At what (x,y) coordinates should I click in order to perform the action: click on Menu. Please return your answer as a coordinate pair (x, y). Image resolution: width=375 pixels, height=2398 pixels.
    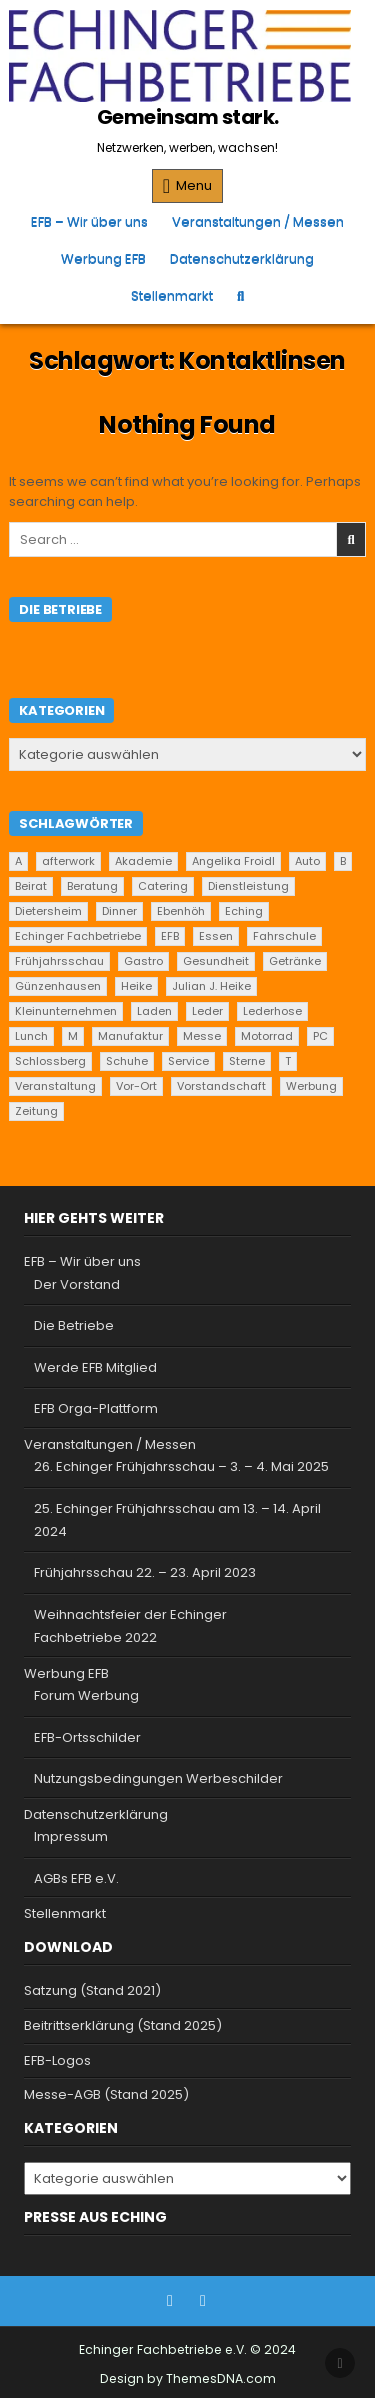
    Looking at the image, I should click on (194, 185).